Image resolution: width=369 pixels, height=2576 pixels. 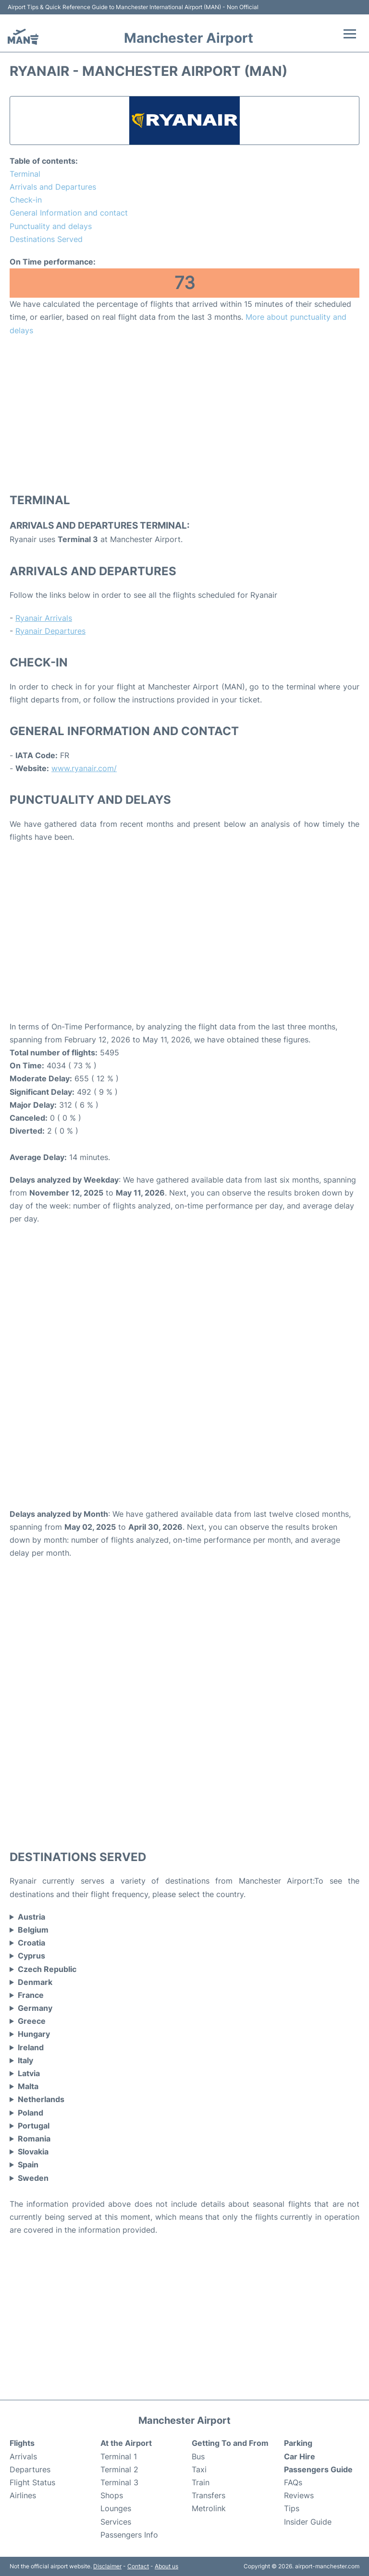 What do you see at coordinates (209, 2508) in the screenshot?
I see `Metrolink` at bounding box center [209, 2508].